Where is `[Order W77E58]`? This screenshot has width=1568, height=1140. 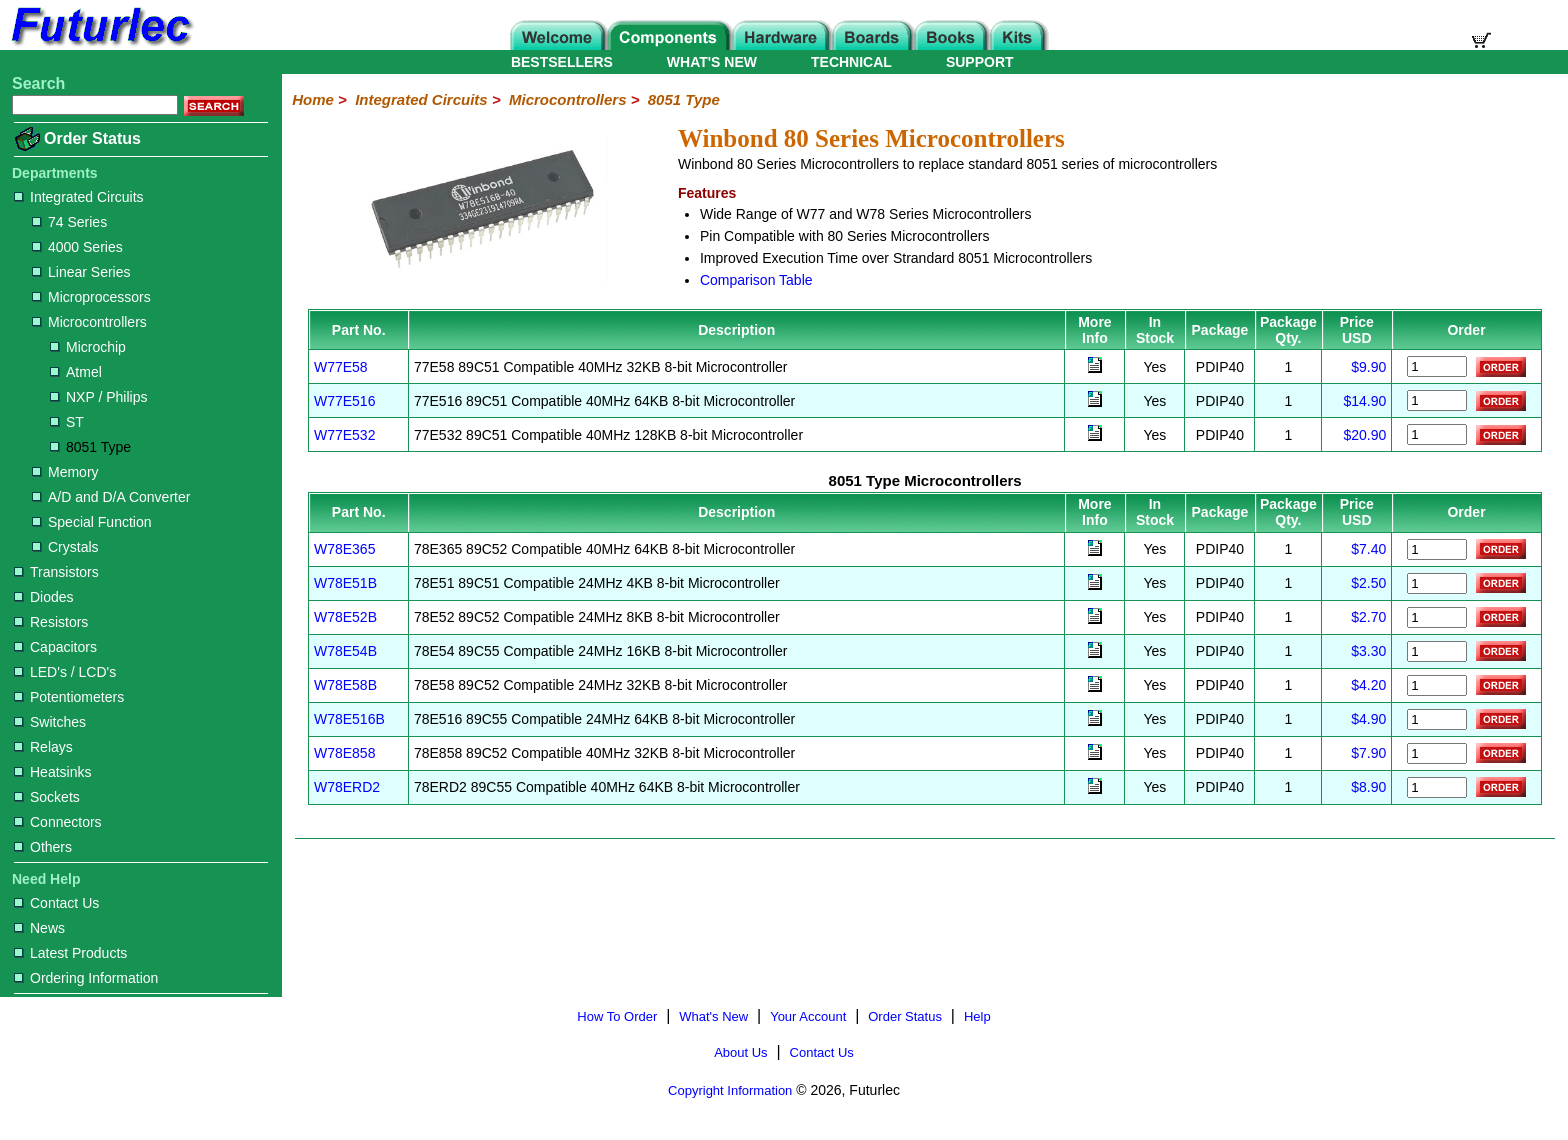 [Order W77E58] is located at coordinates (1437, 366).